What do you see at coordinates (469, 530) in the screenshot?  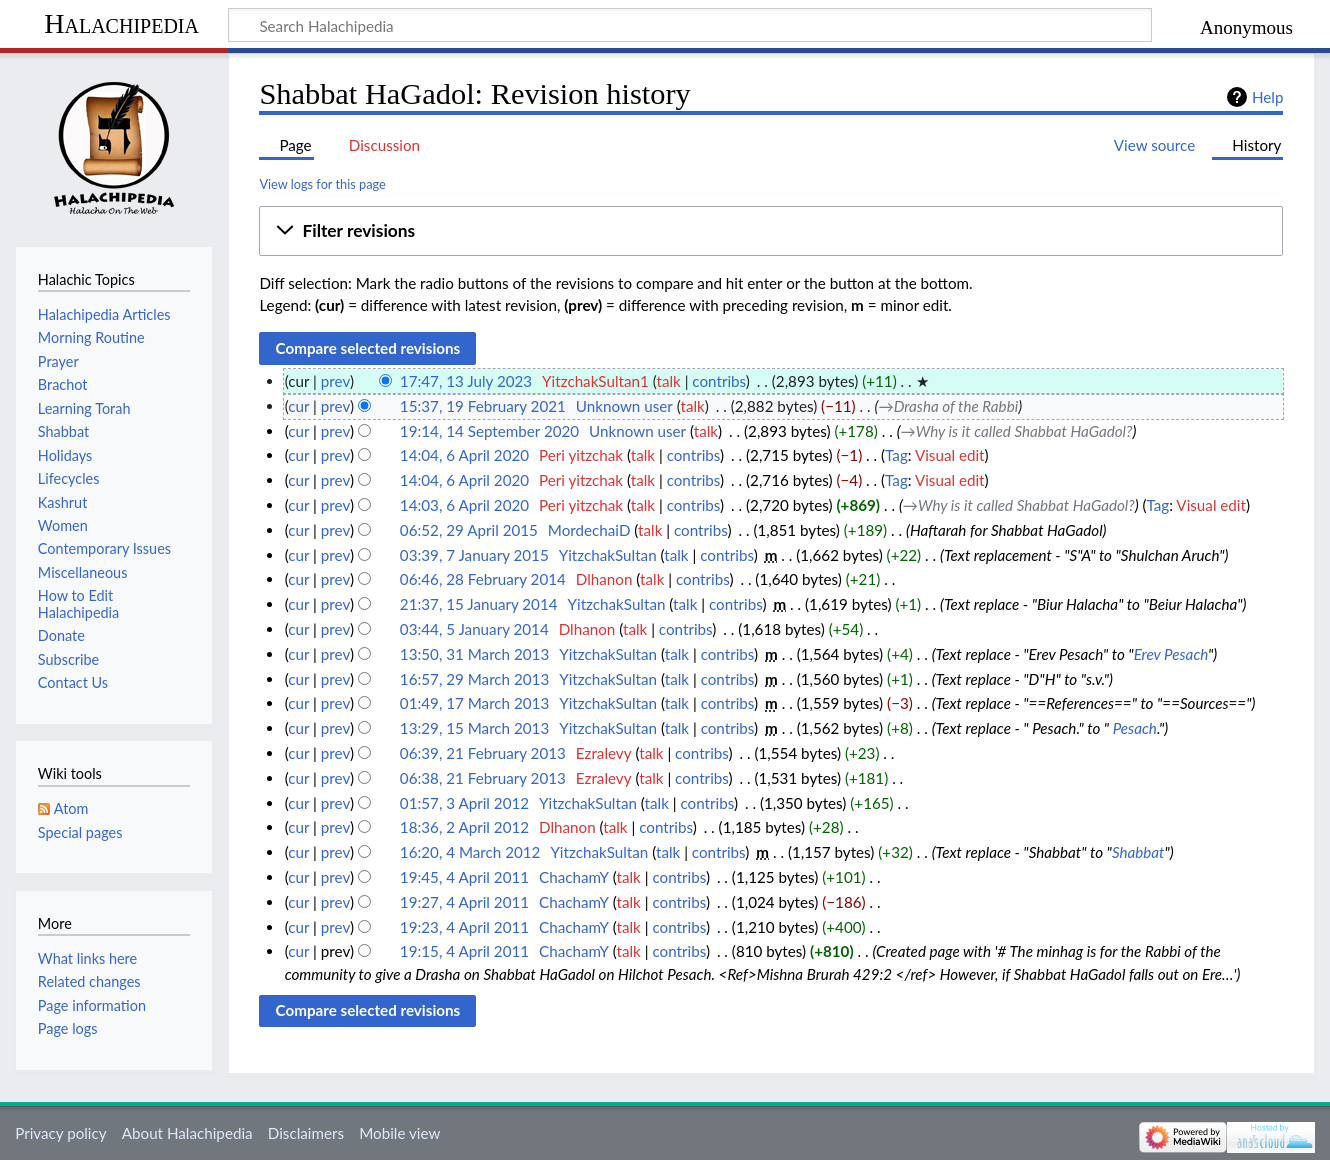 I see `06:52, 29 April 2015` at bounding box center [469, 530].